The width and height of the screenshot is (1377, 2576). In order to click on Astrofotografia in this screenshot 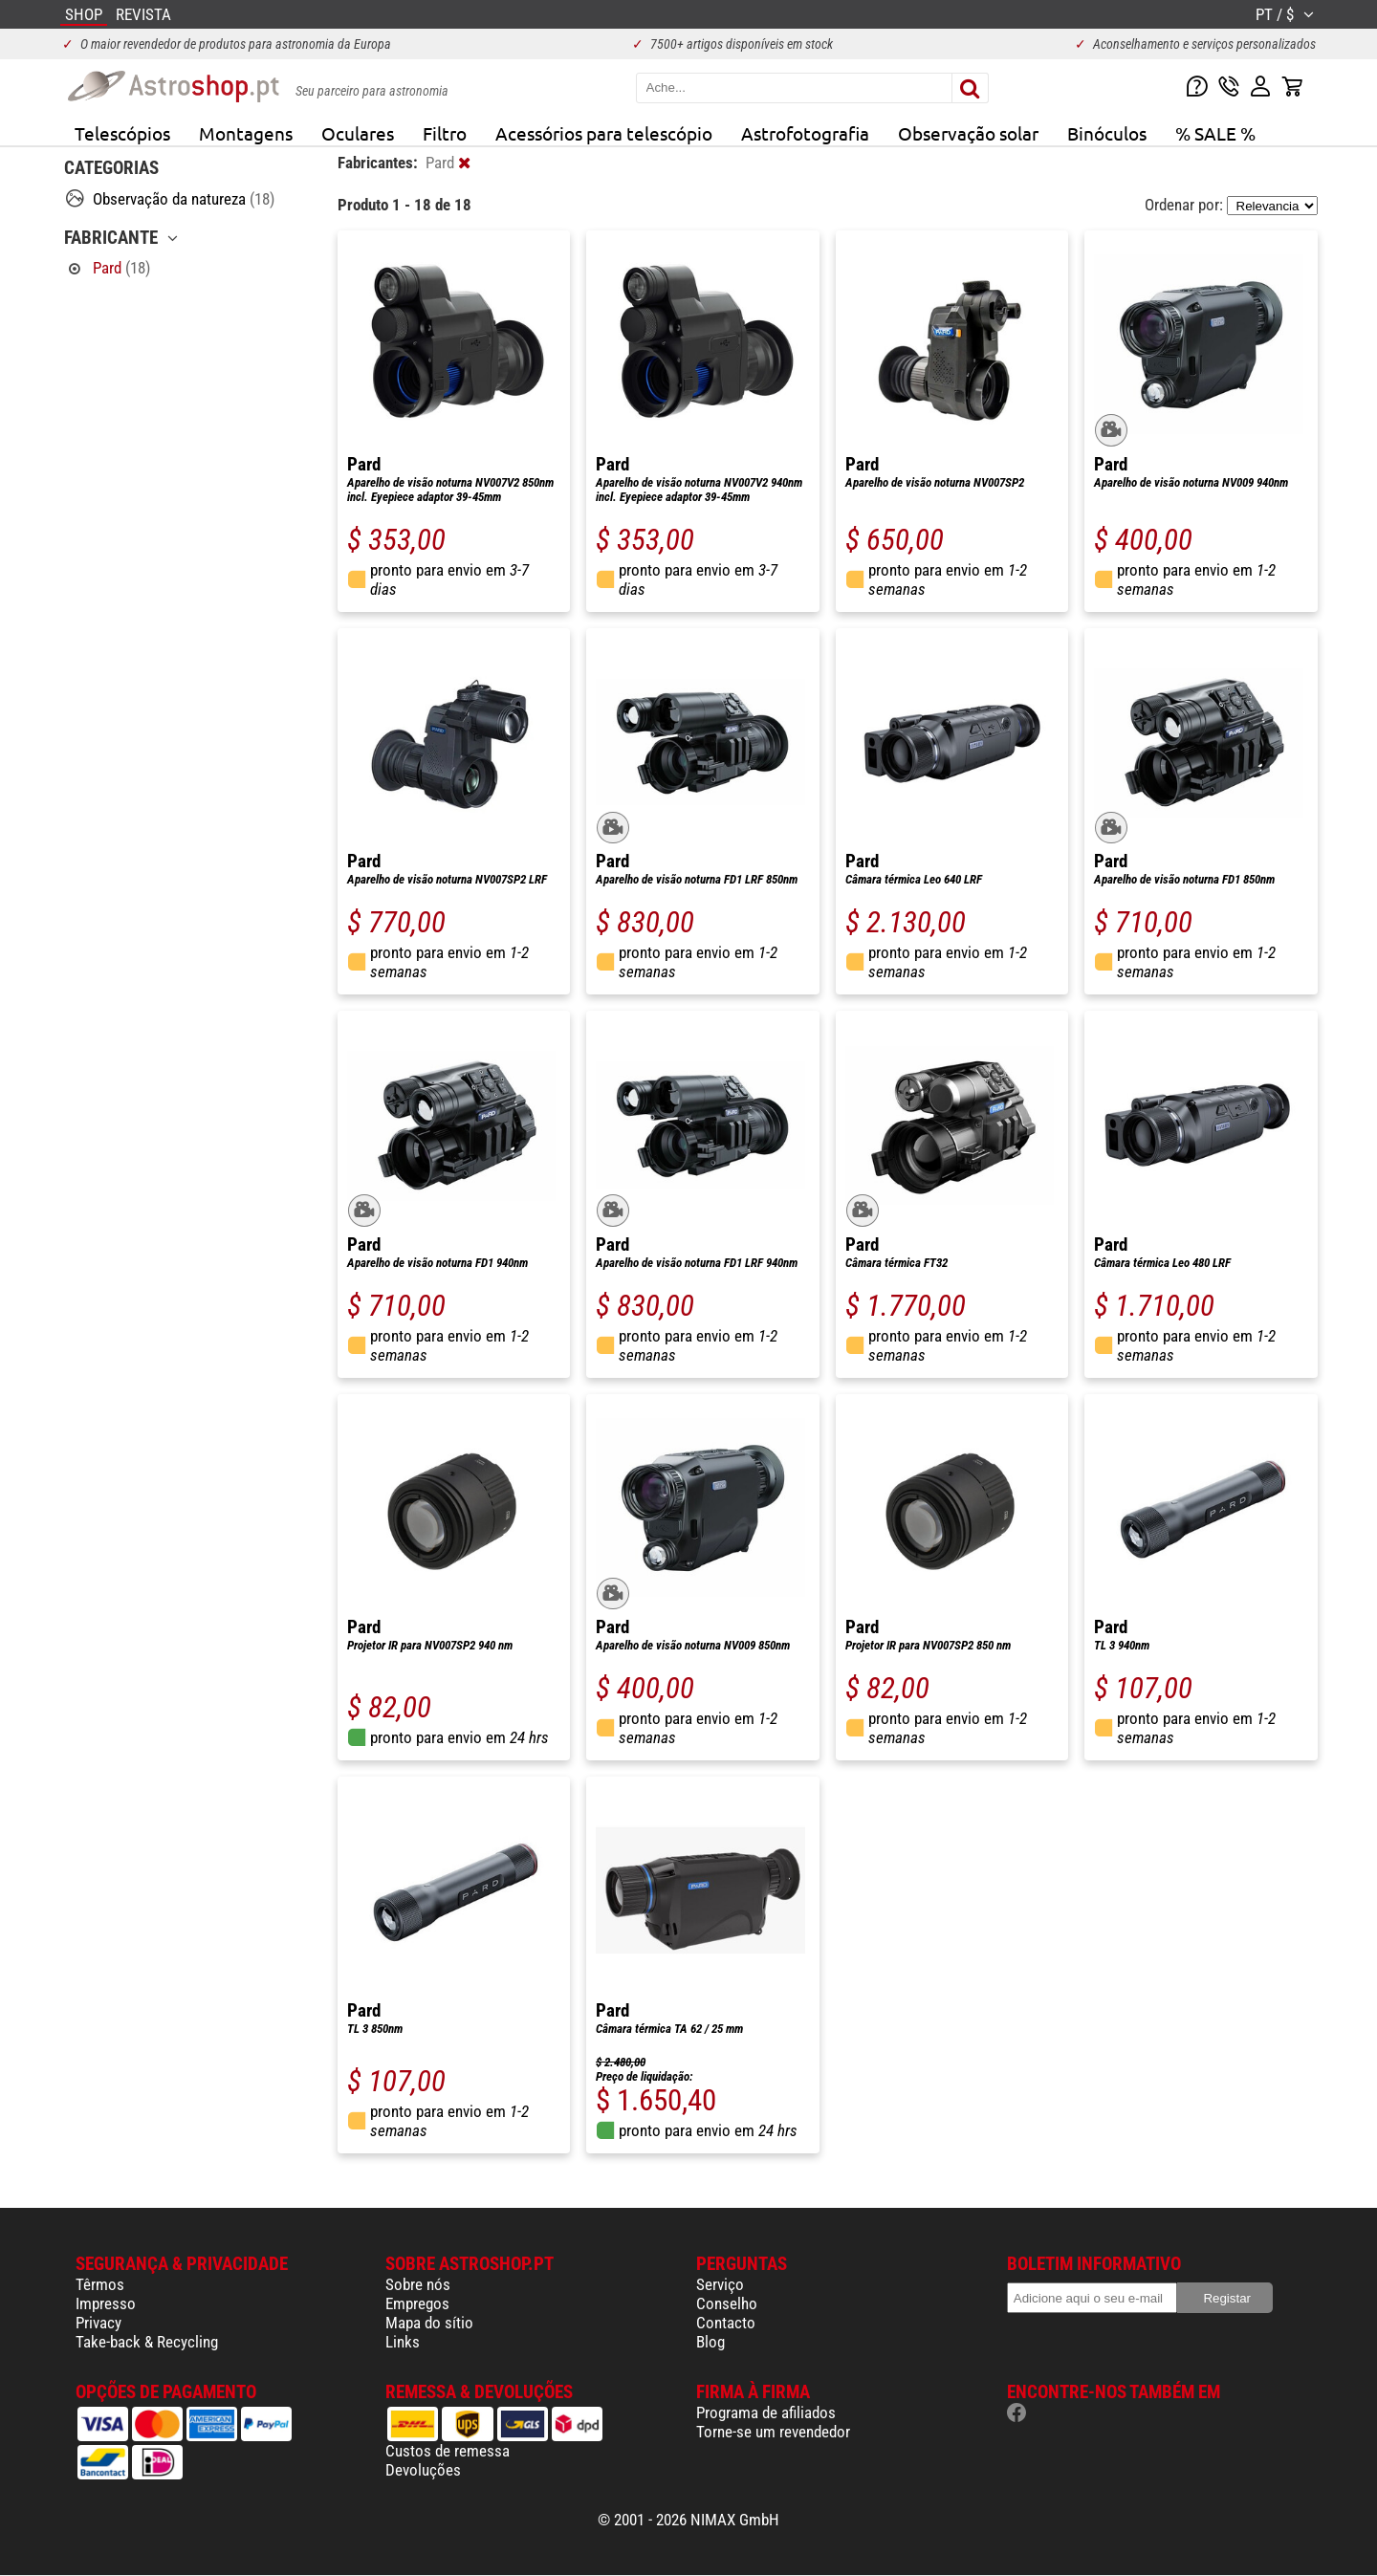, I will do `click(805, 132)`.